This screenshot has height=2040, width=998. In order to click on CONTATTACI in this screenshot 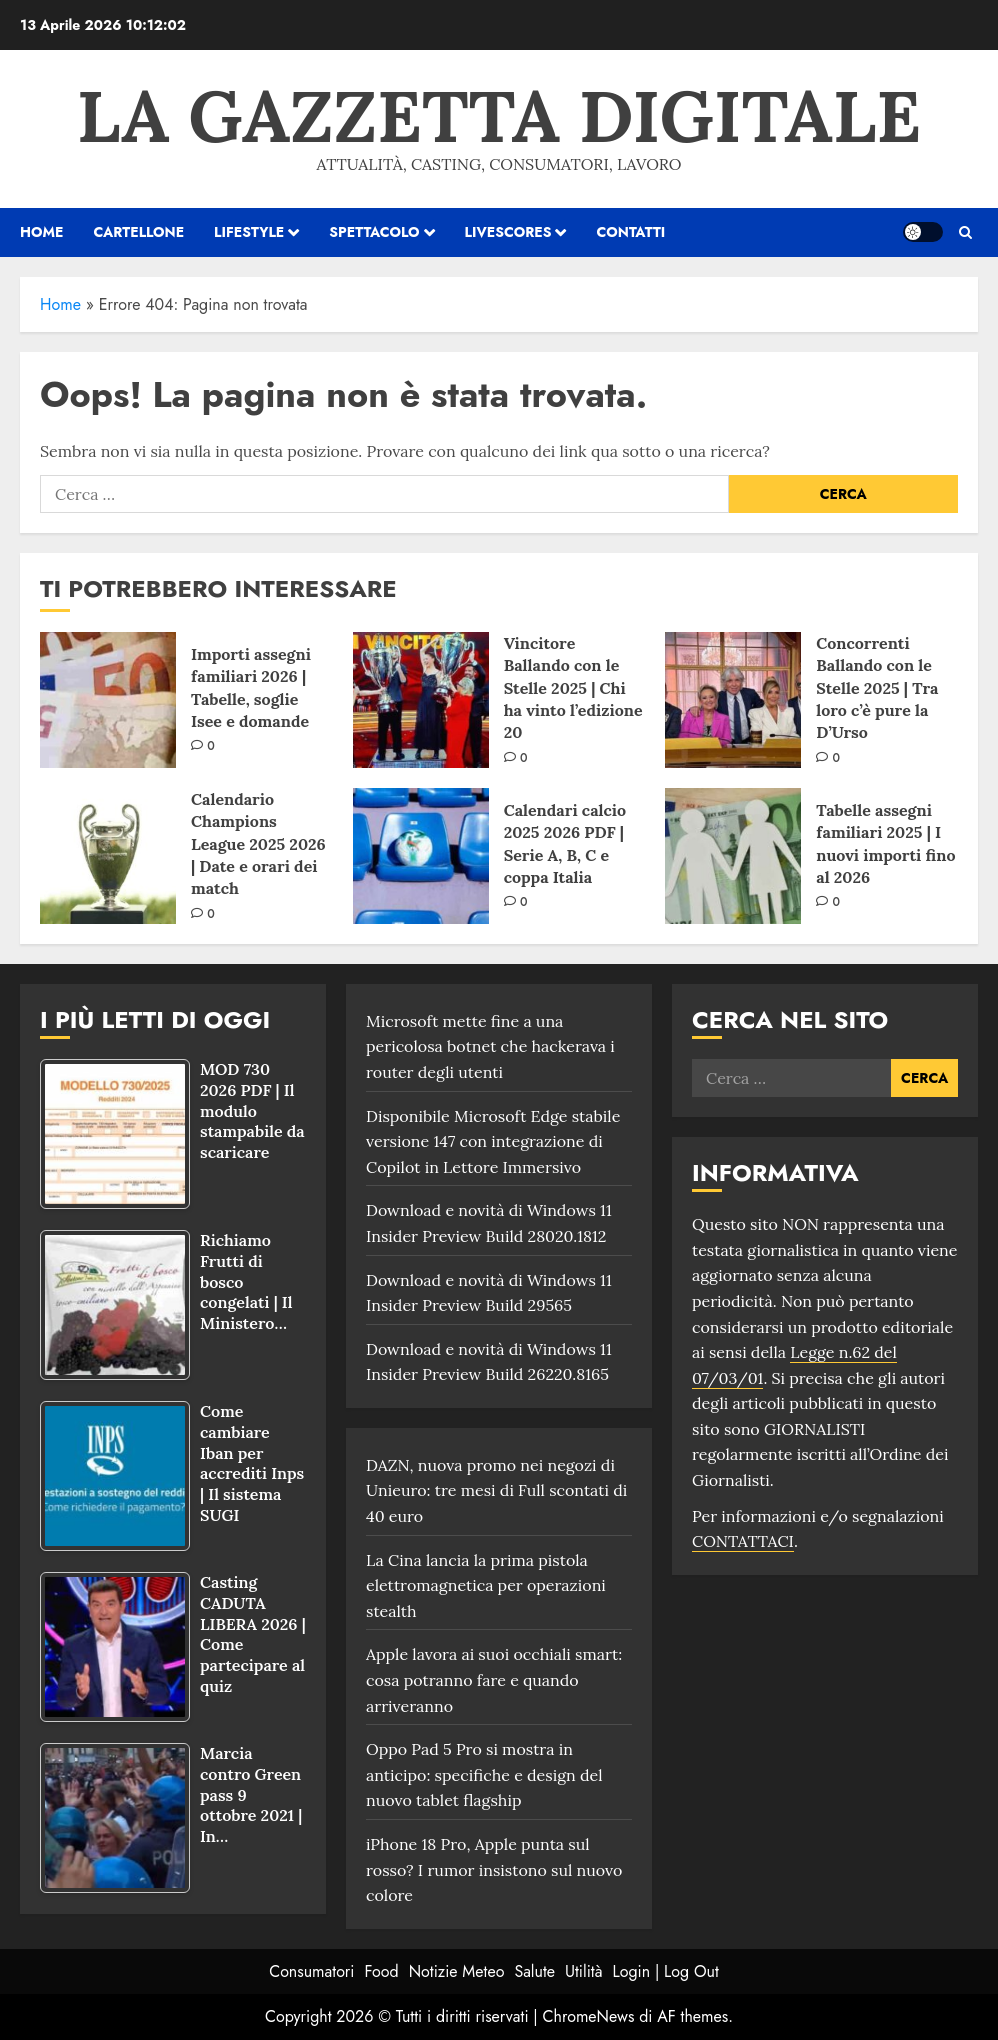, I will do `click(743, 1541)`.